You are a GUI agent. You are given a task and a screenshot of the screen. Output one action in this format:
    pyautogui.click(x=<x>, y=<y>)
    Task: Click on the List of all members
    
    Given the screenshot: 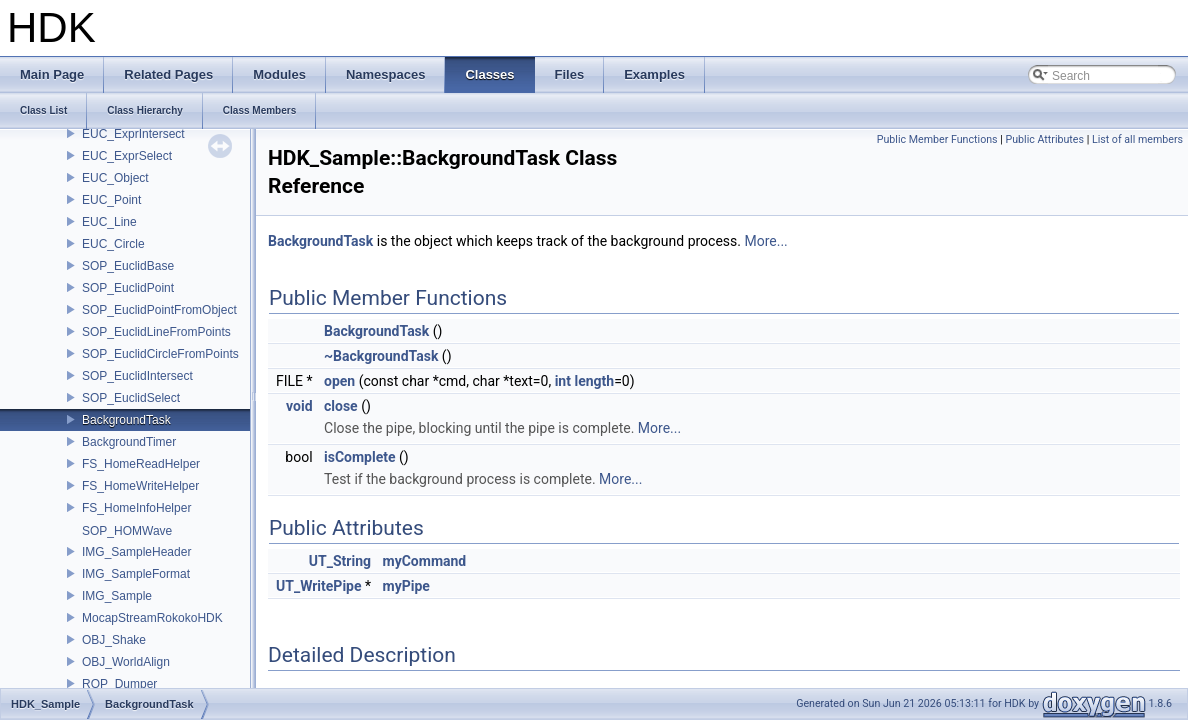 What is the action you would take?
    pyautogui.click(x=1137, y=139)
    